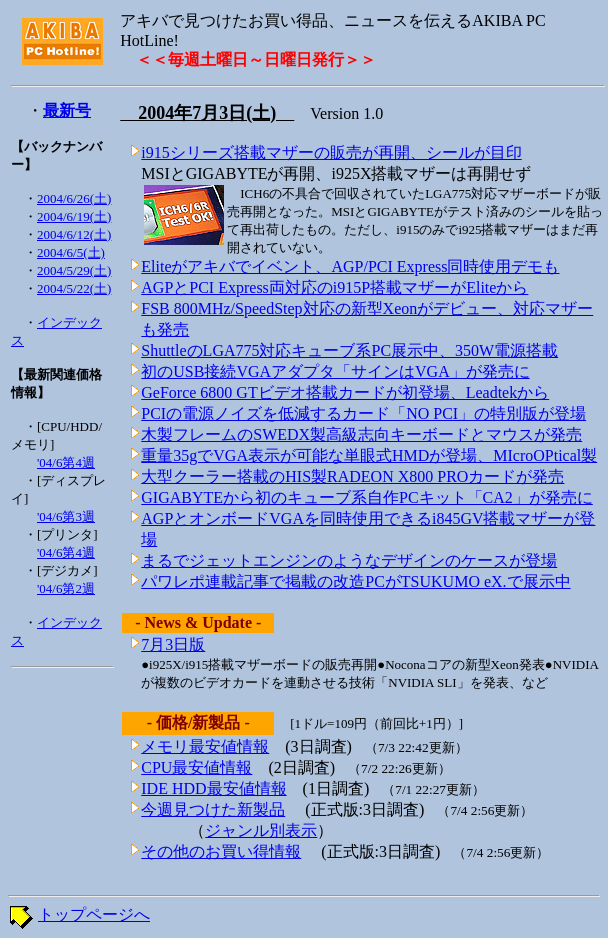  What do you see at coordinates (345, 392) in the screenshot?
I see `GeForce 6800 GTビデオ搭載カードが初登場、Leadtekから` at bounding box center [345, 392].